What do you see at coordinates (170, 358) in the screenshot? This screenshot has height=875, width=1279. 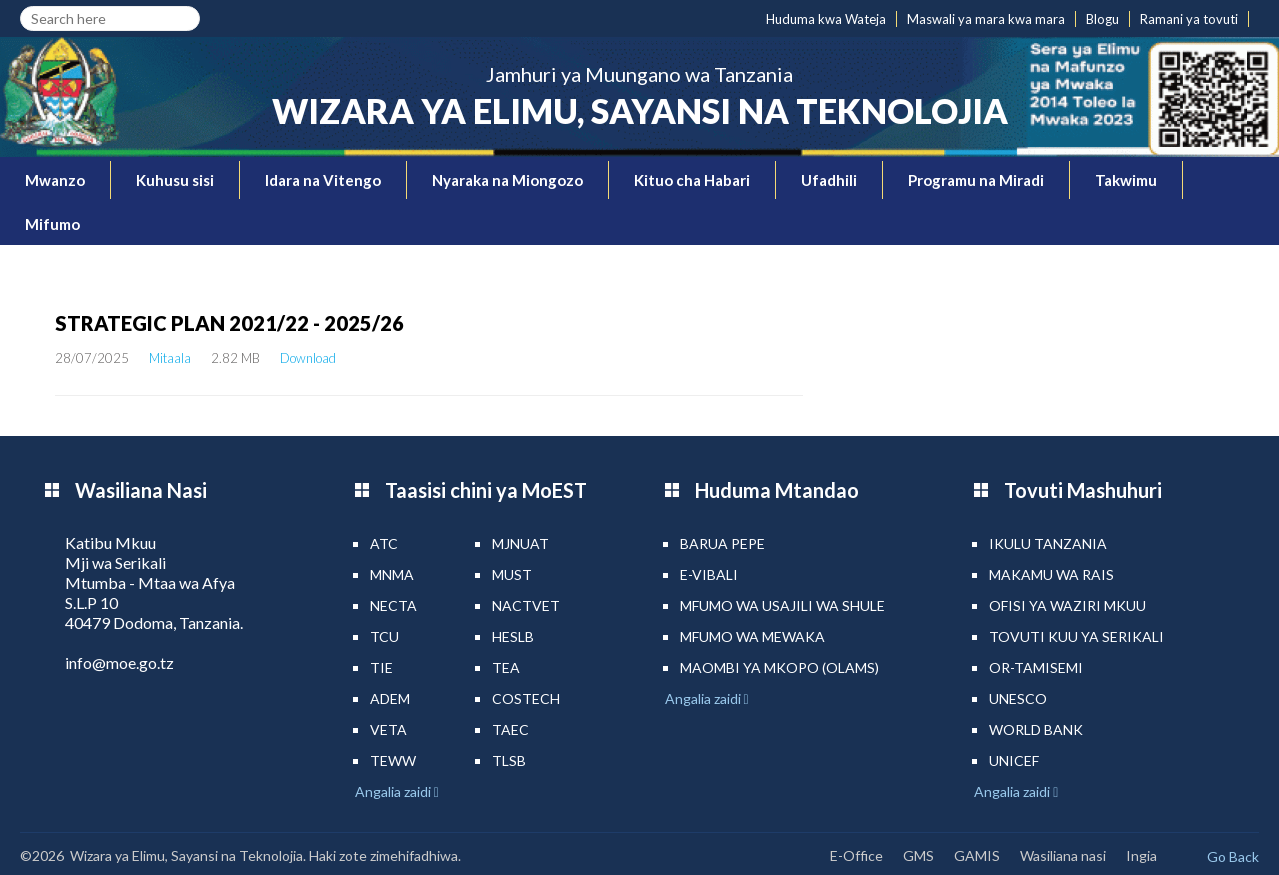 I see `Mitaala` at bounding box center [170, 358].